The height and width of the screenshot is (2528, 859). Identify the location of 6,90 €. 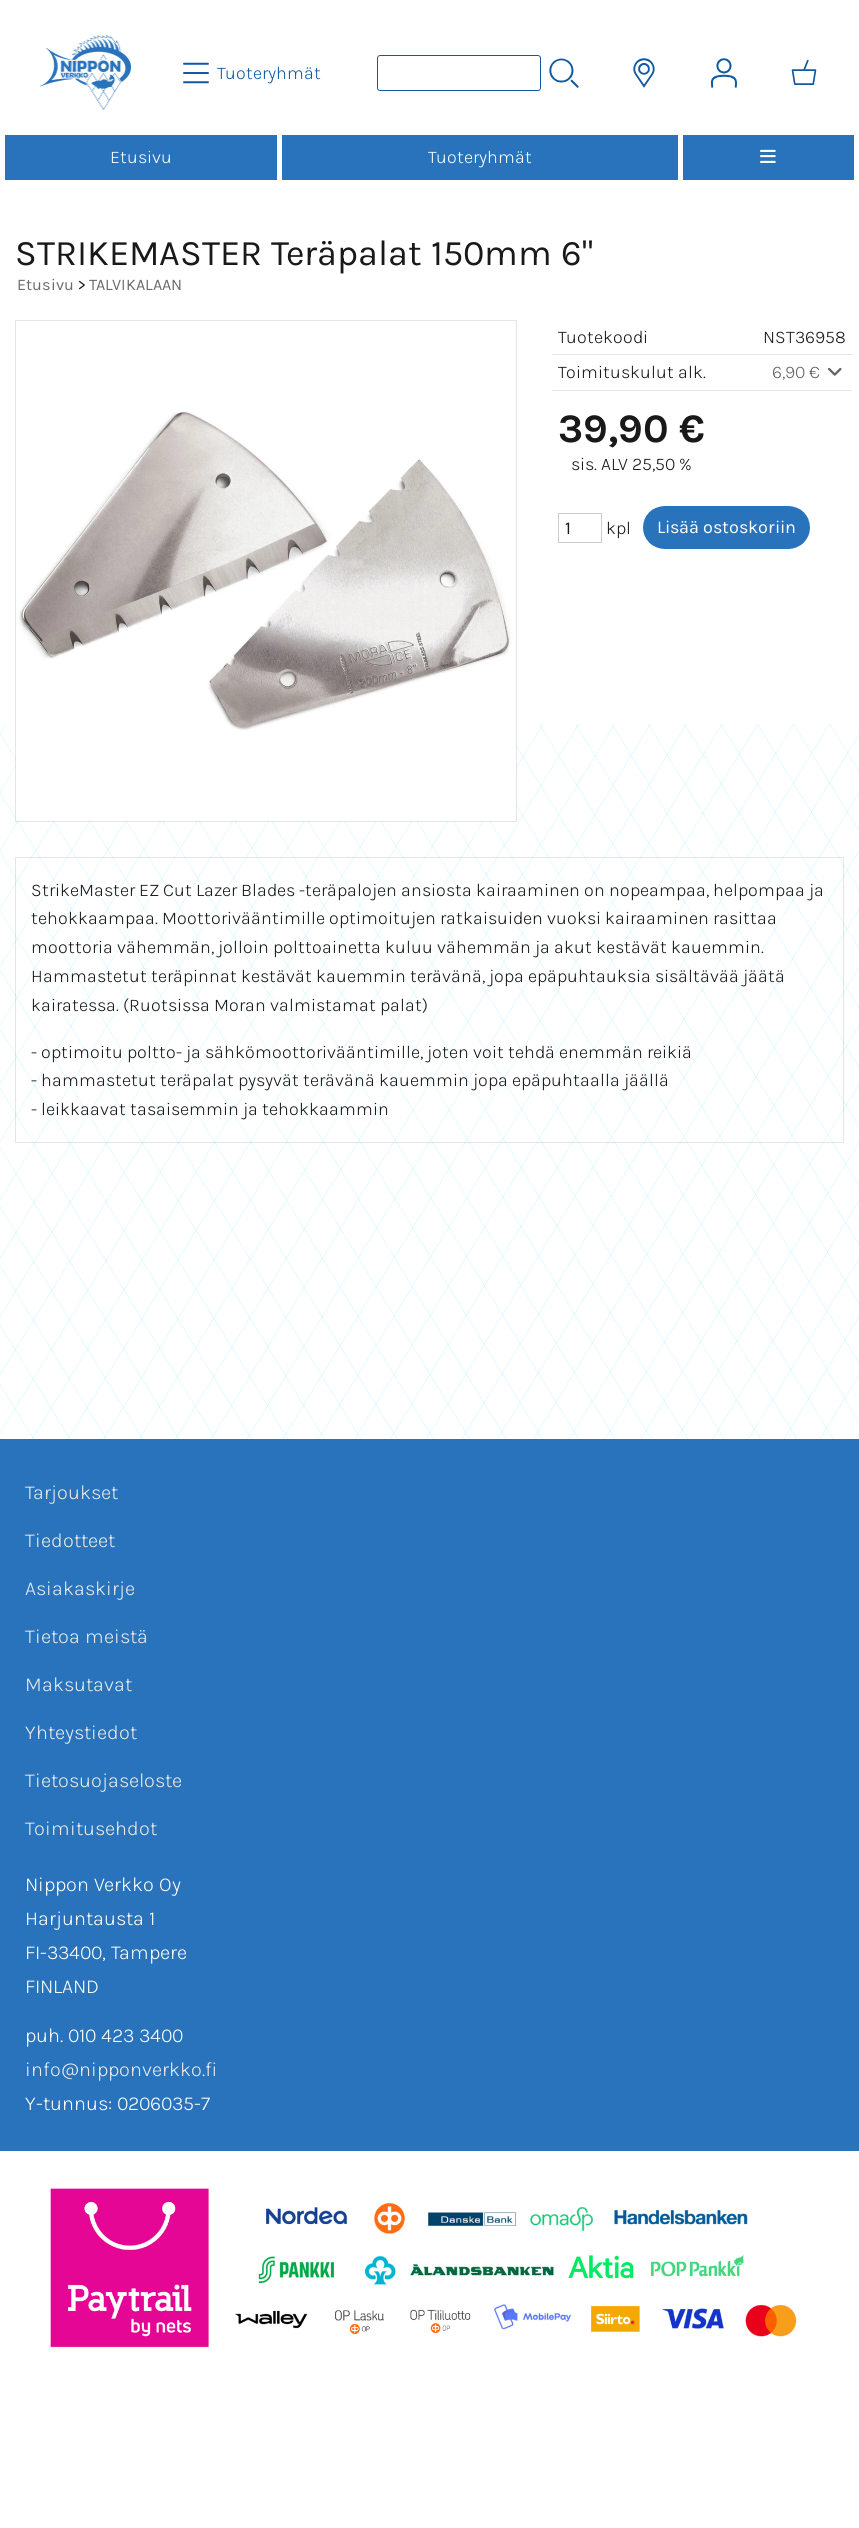
(809, 372).